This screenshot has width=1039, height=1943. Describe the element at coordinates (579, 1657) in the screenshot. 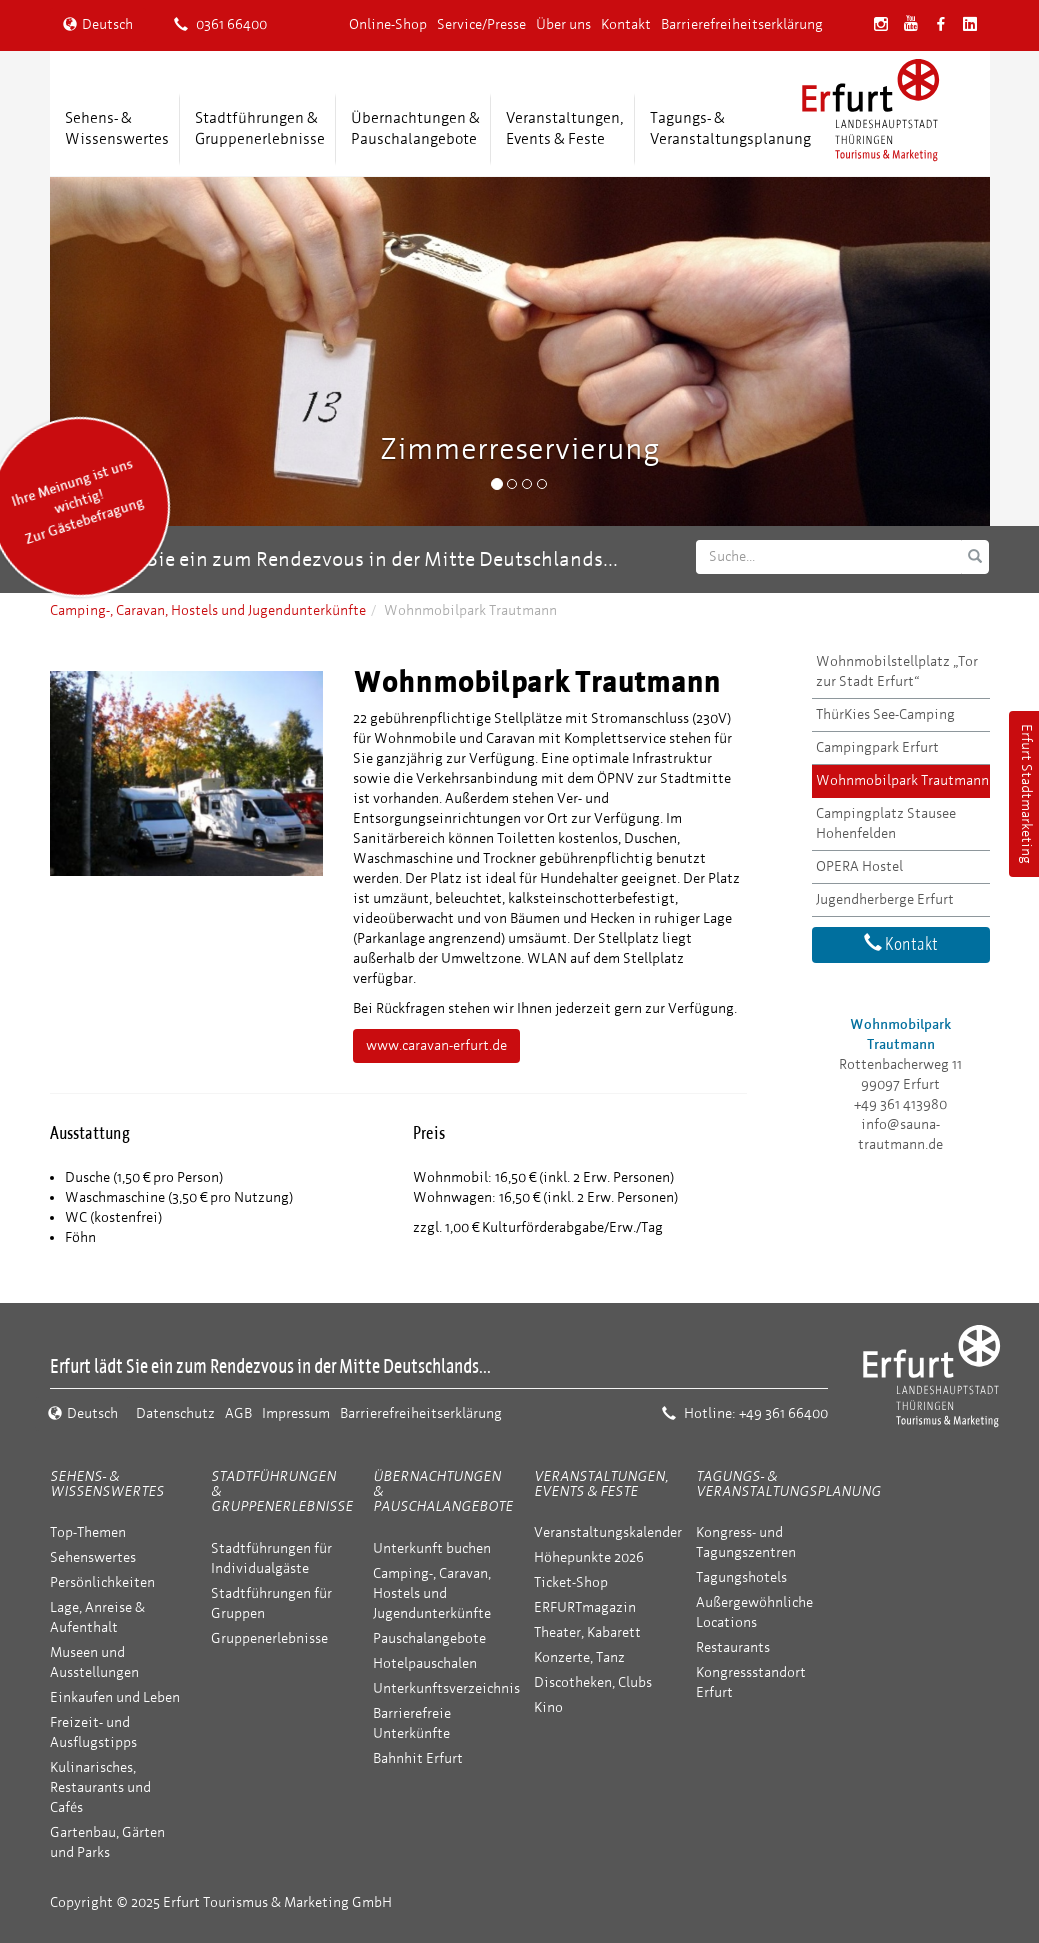

I see `Konzerte, Tanz` at that location.